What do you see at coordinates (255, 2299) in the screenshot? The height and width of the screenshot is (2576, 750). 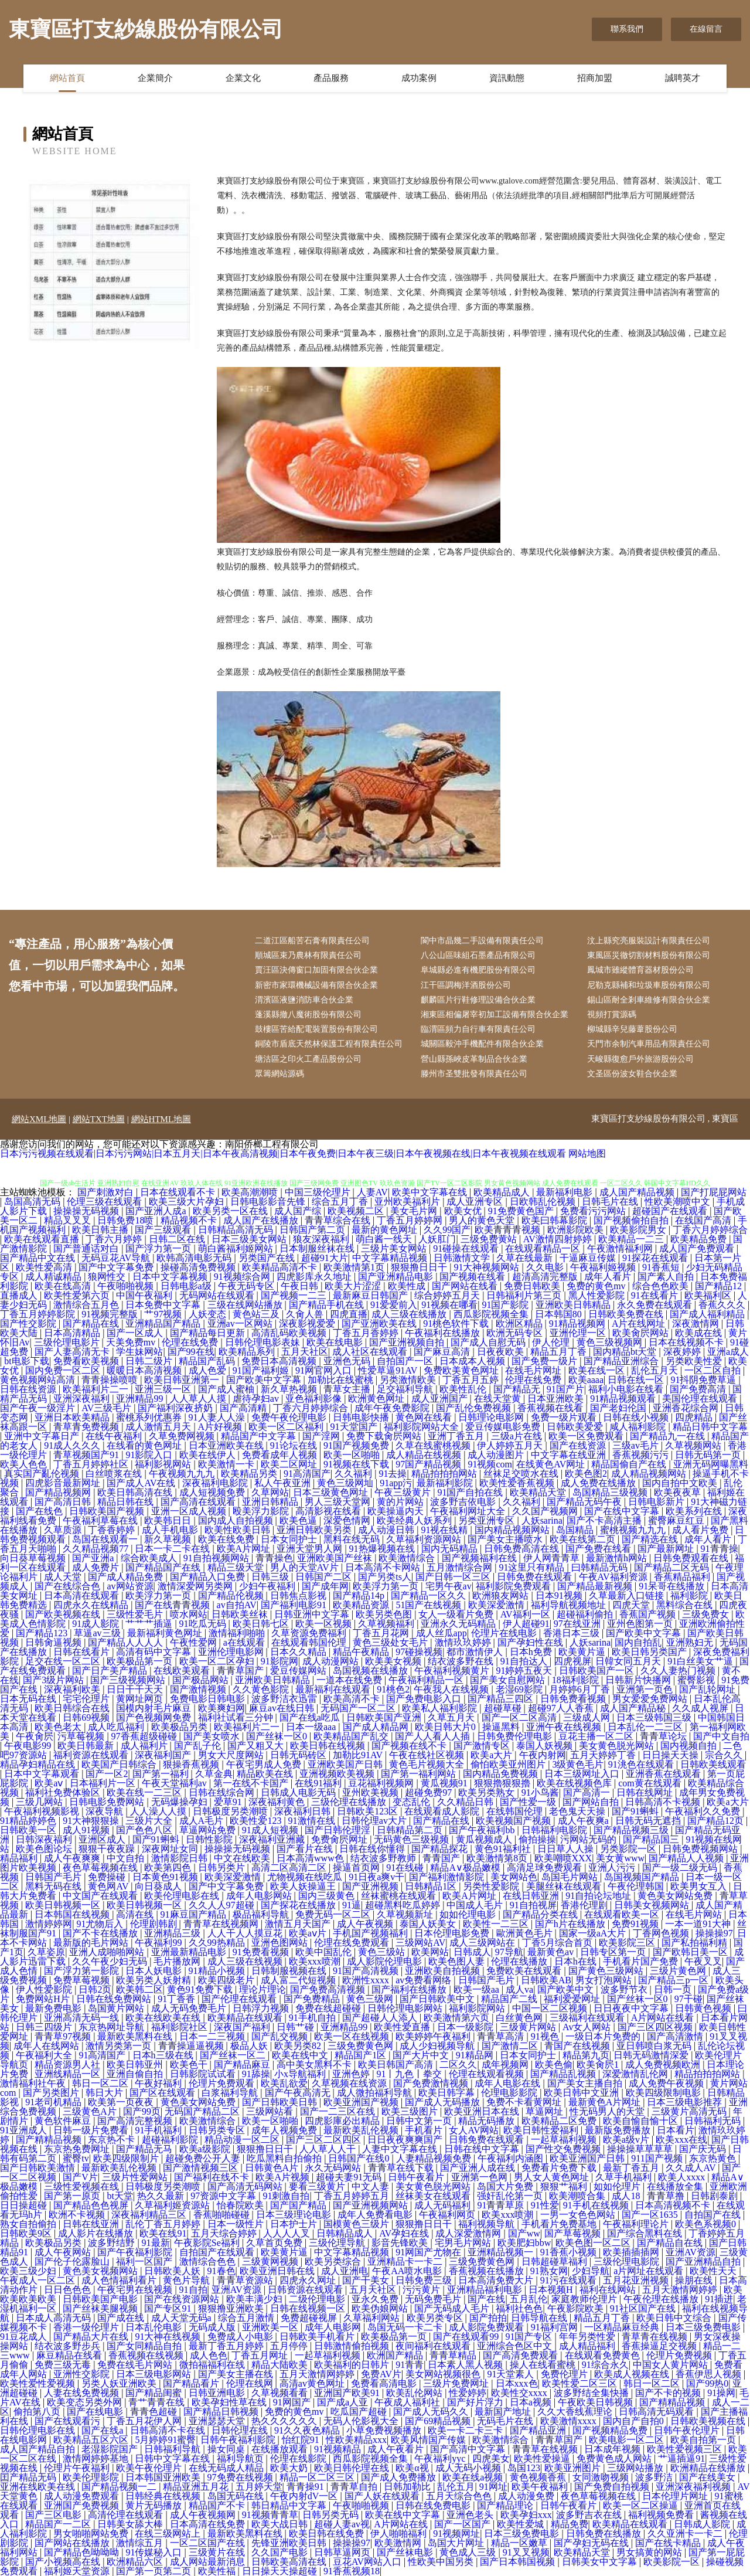 I see `欧美丰满少妇` at bounding box center [255, 2299].